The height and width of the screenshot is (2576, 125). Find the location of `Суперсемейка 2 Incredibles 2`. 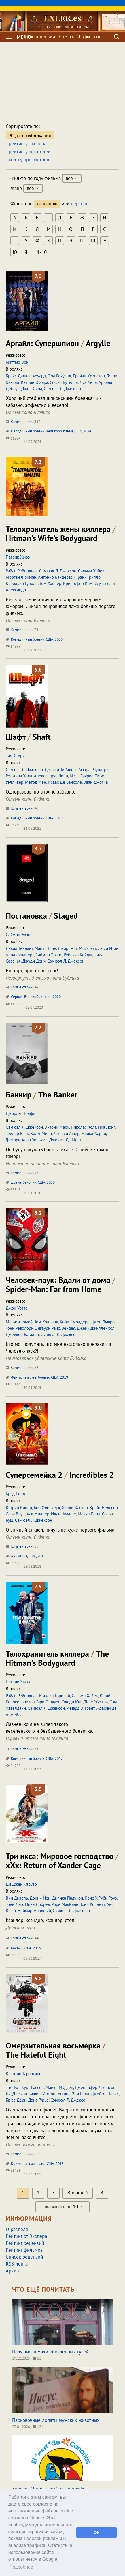

Суперсемейка 2 Incredibles 2 is located at coordinates (60, 1474).